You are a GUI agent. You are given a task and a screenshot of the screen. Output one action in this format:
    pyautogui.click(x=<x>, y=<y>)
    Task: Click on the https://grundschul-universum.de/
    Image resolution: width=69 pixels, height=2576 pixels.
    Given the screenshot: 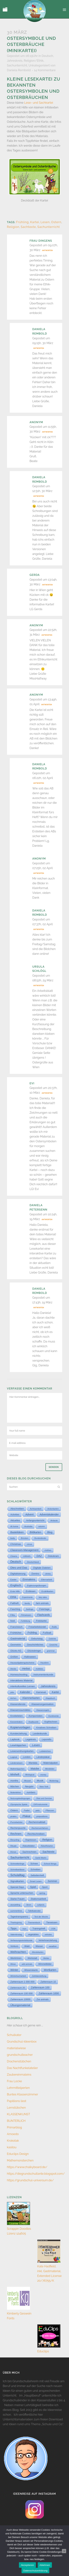 What is the action you would take?
    pyautogui.click(x=30, y=2180)
    